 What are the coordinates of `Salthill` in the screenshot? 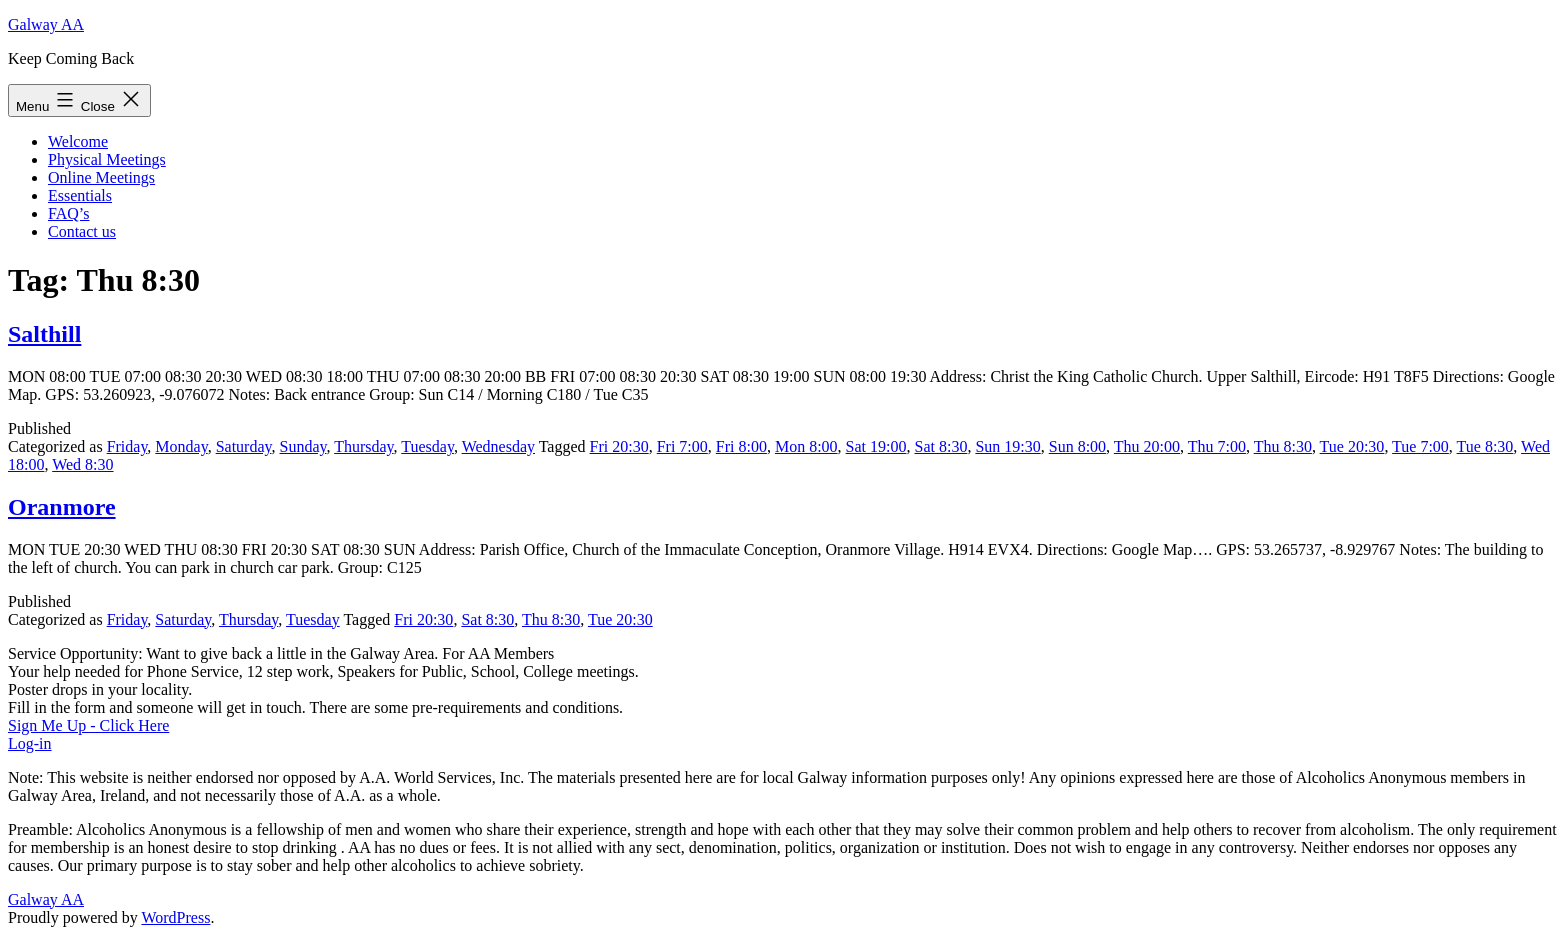 It's located at (44, 334).